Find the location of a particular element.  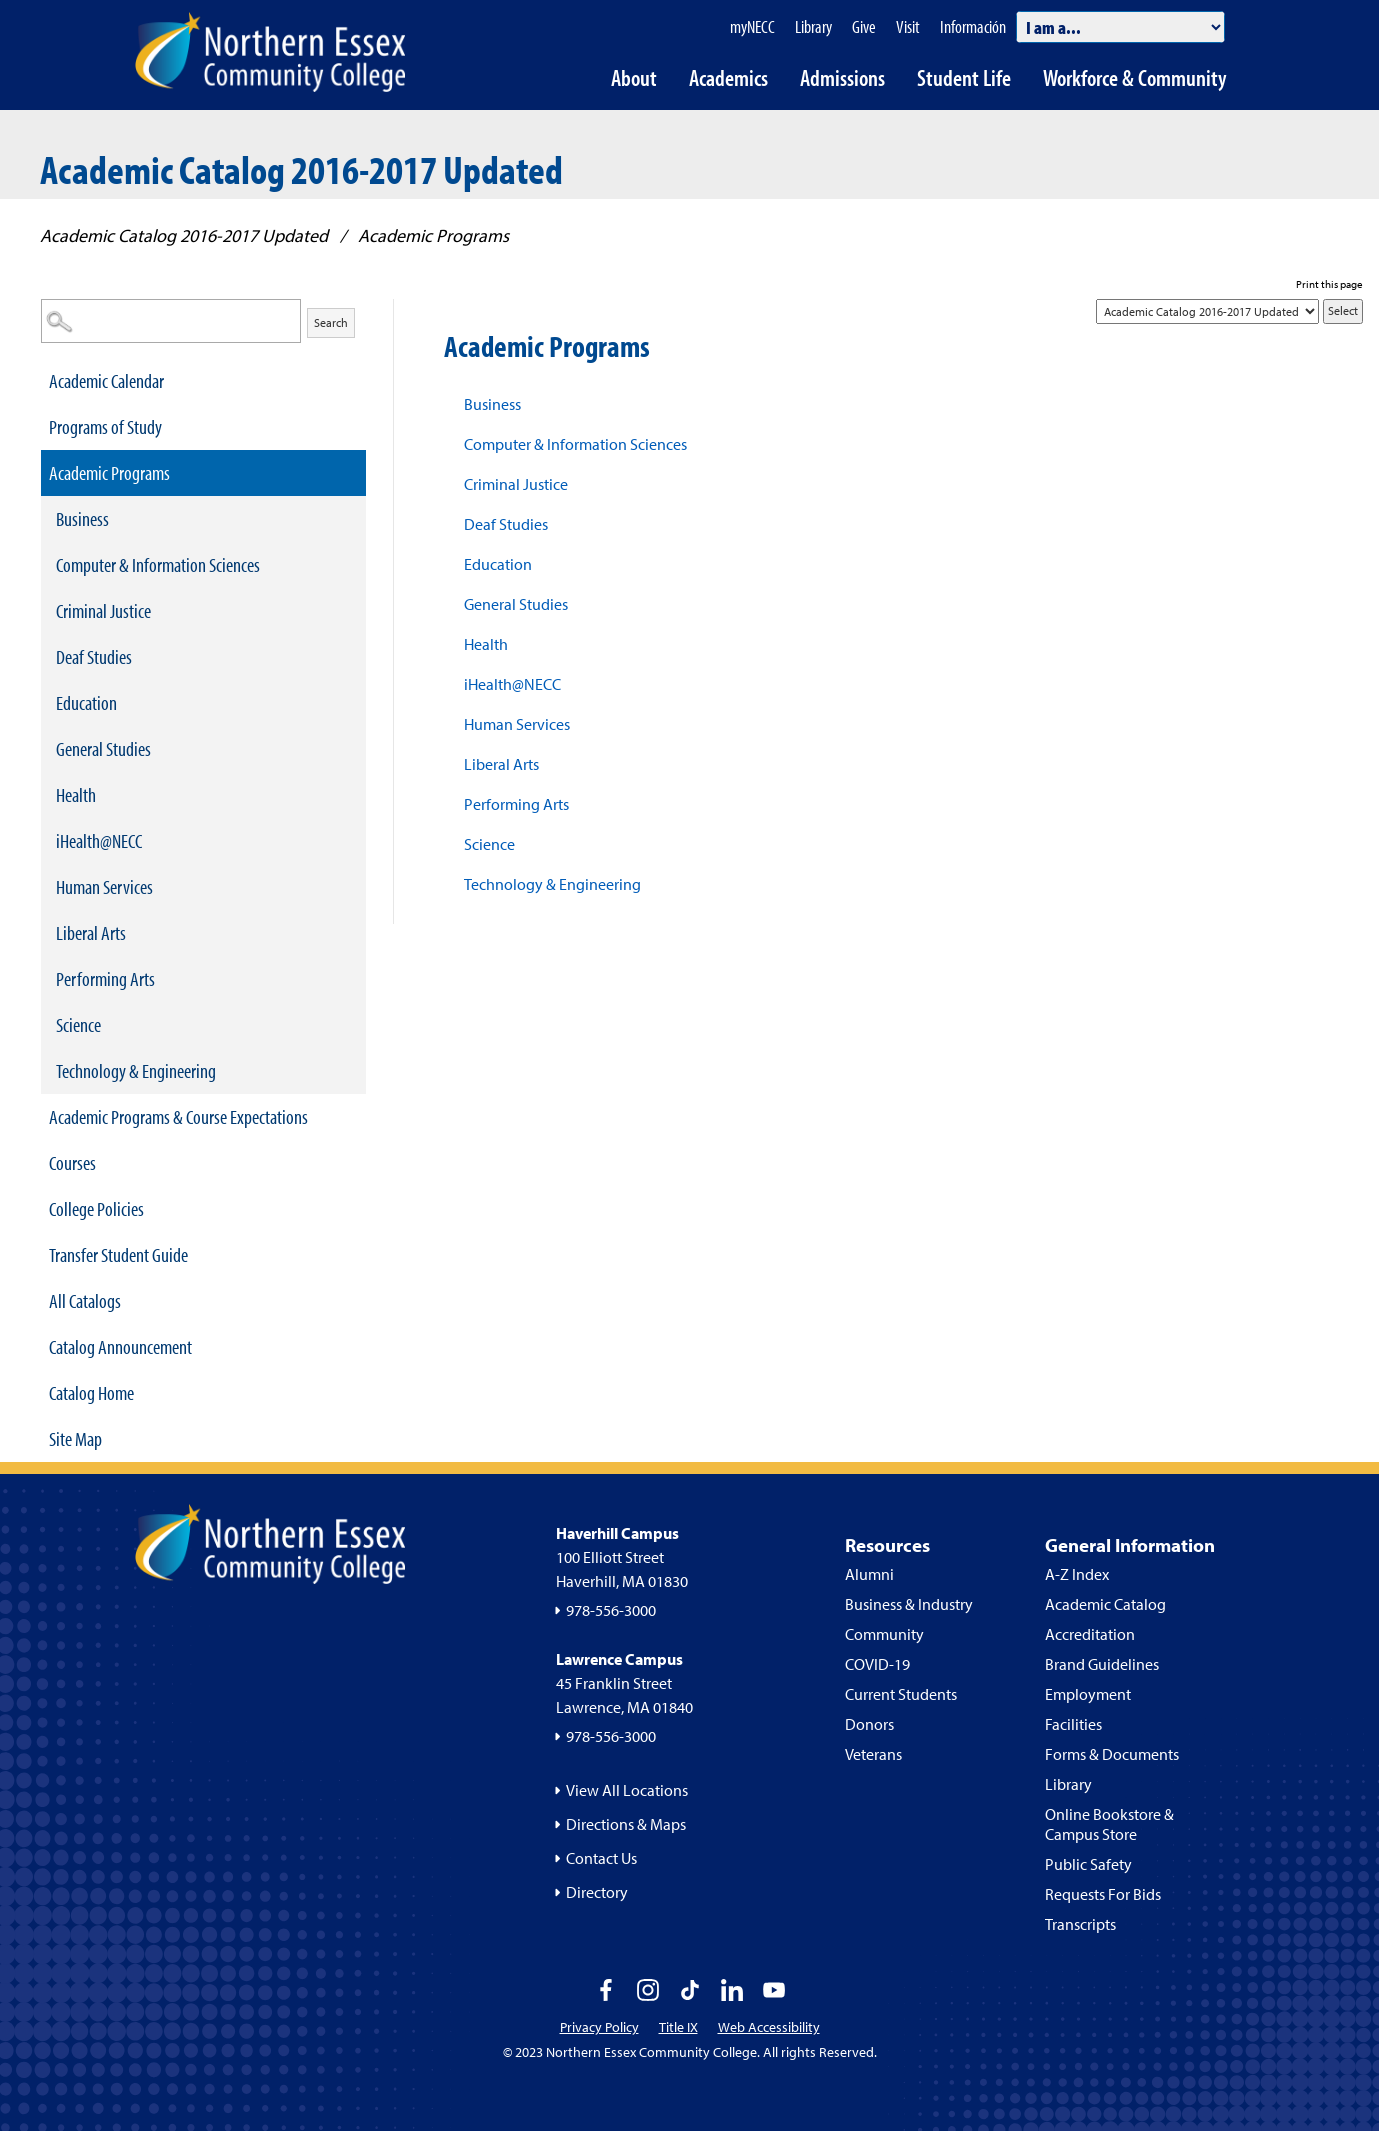

[Catalog] is located at coordinates (1207, 311).